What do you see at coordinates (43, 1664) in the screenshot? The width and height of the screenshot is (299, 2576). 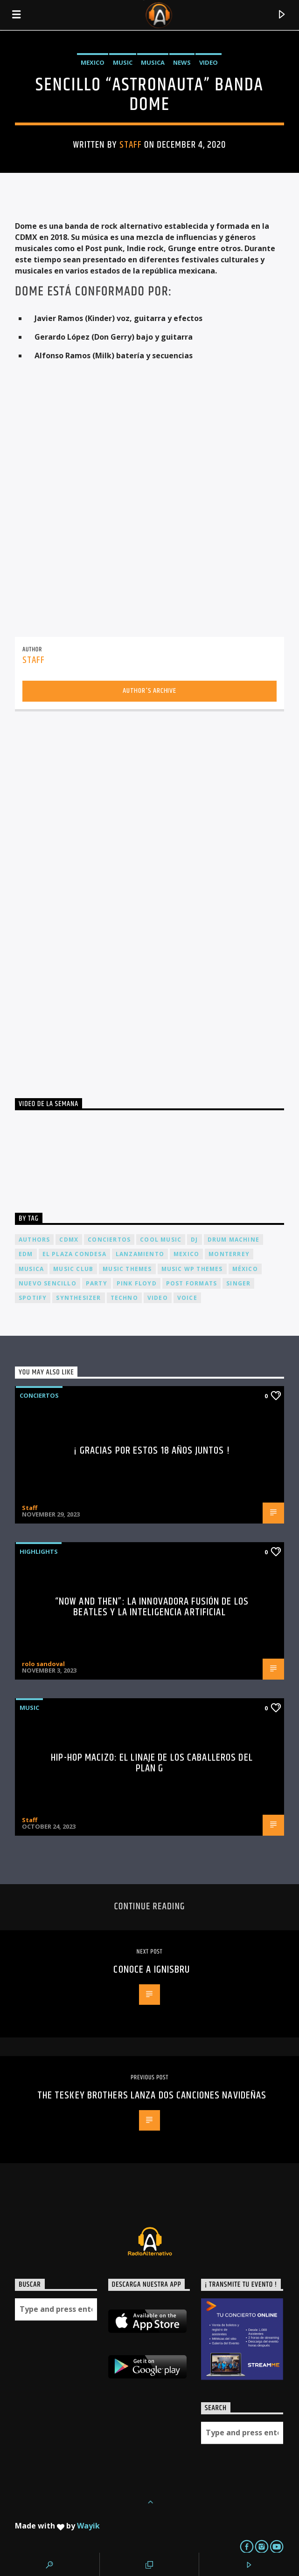 I see `rolo sandoval` at bounding box center [43, 1664].